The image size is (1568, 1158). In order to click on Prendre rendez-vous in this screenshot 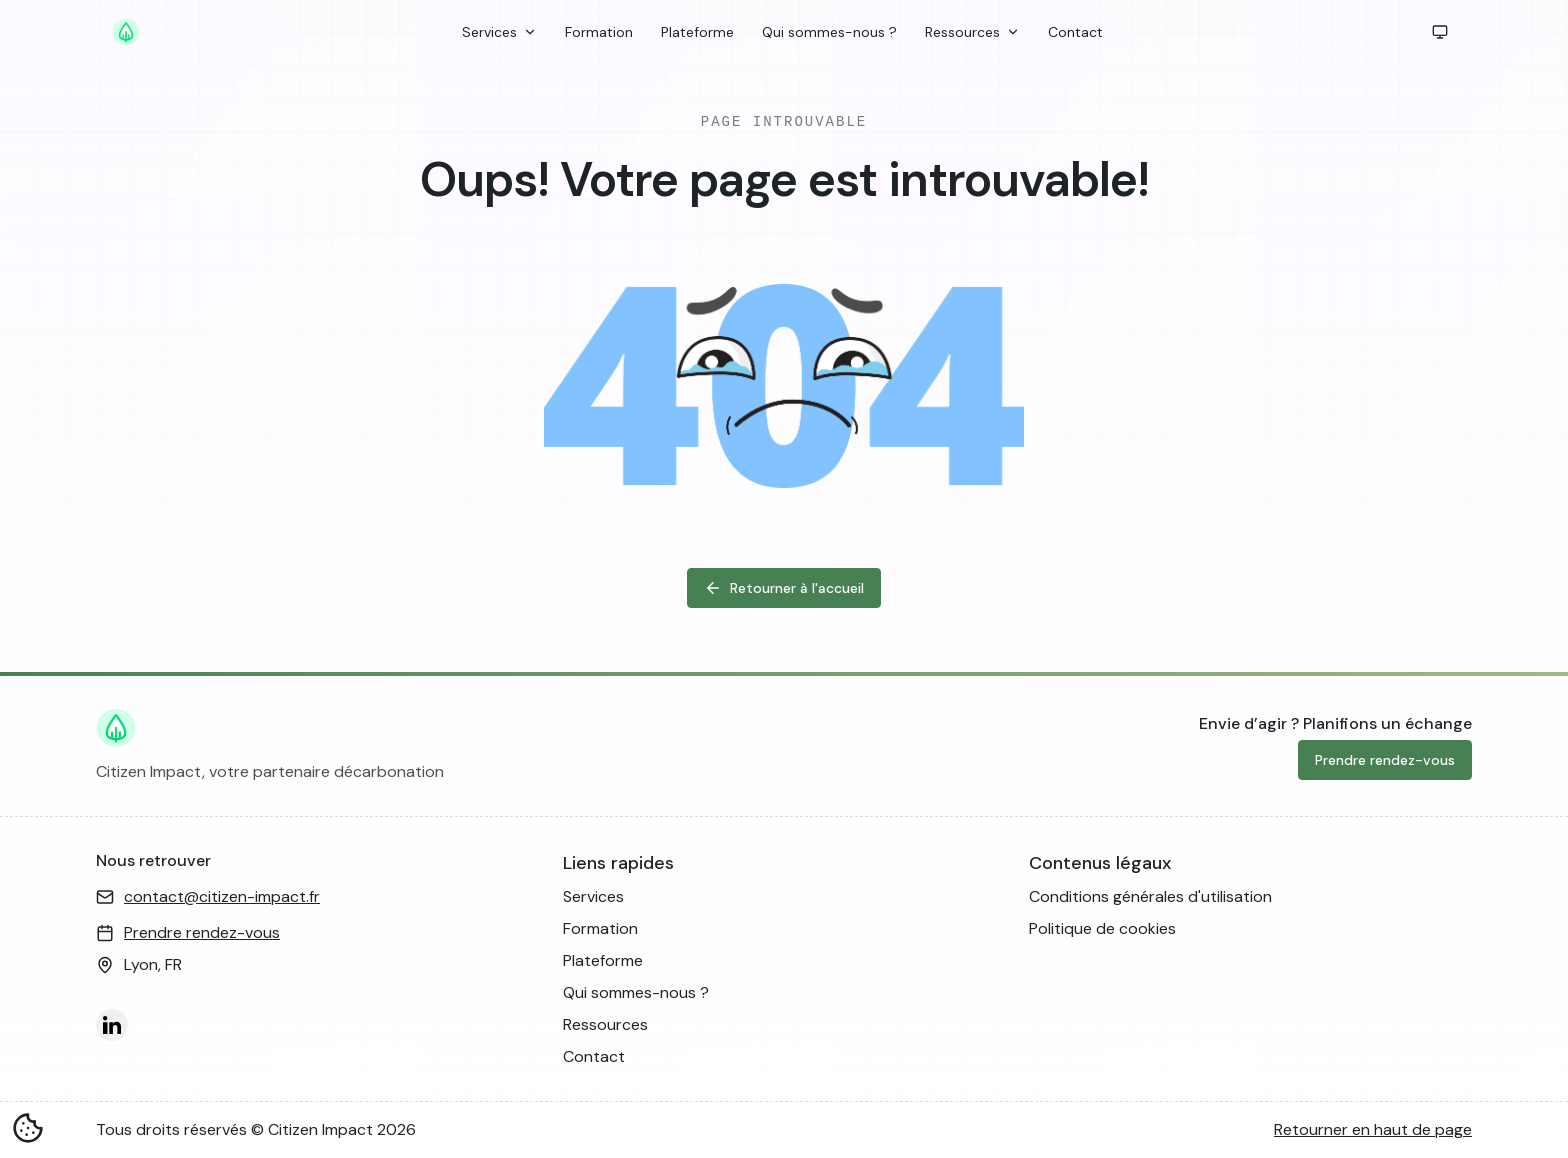, I will do `click(1385, 760)`.